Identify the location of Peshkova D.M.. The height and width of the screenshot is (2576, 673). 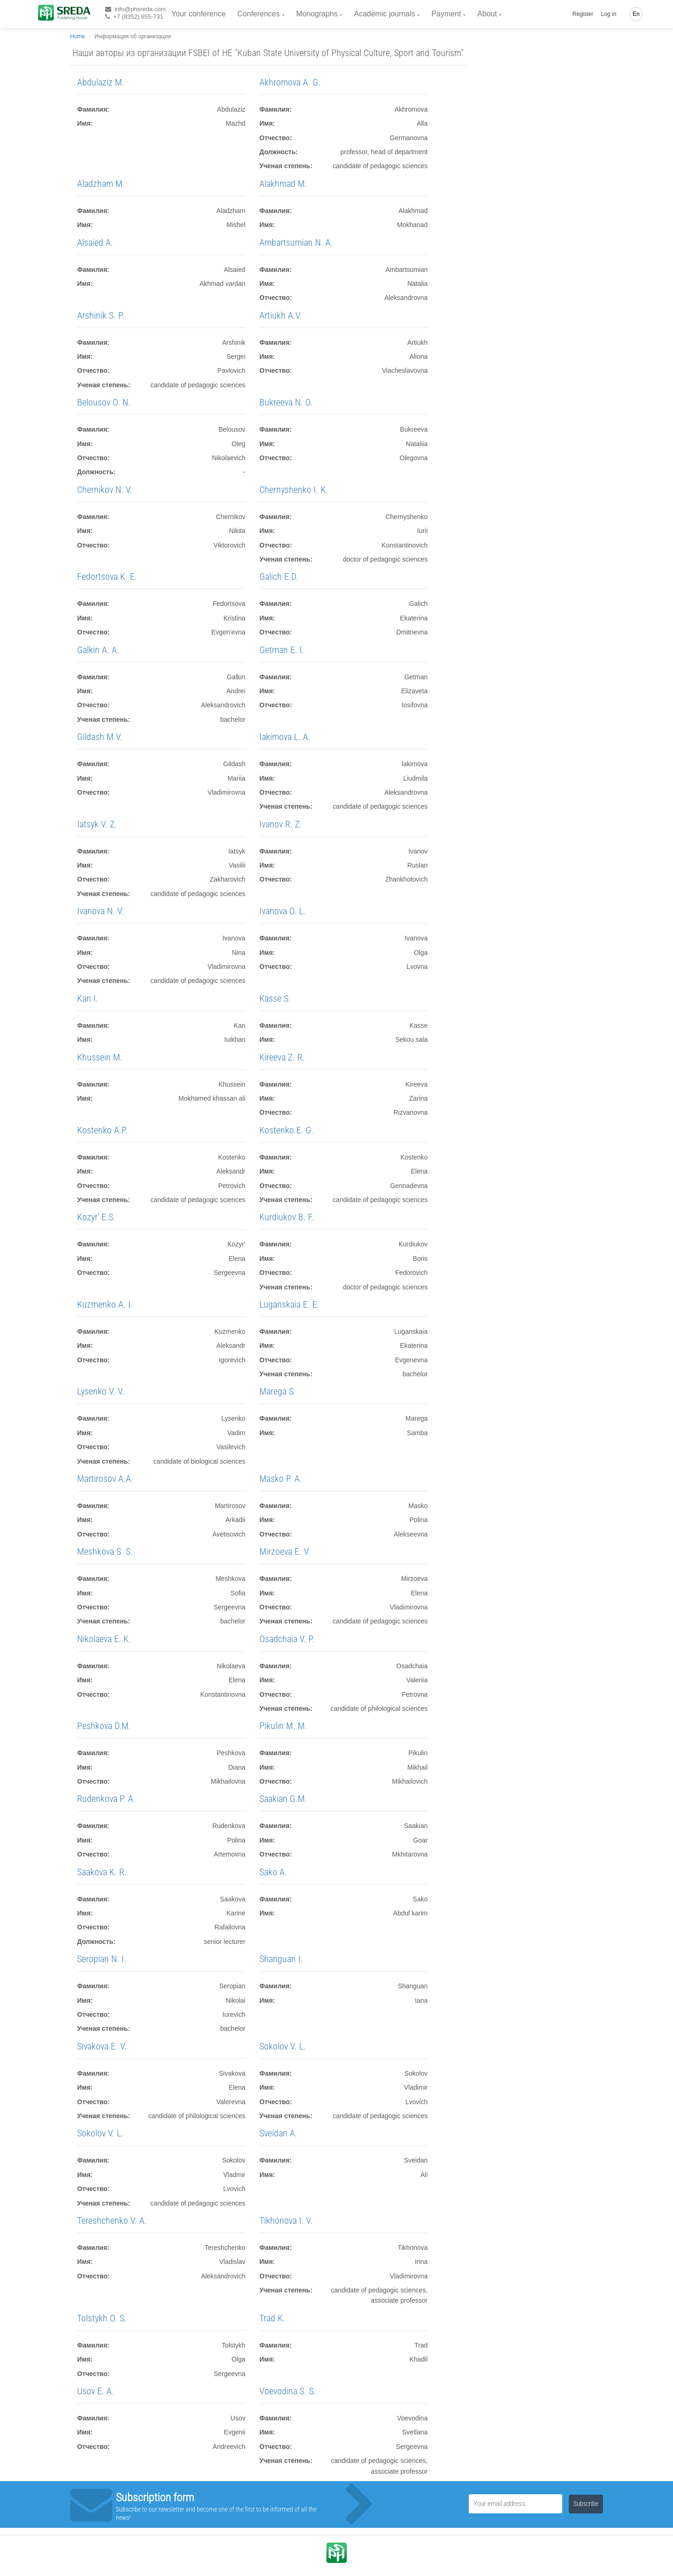
(104, 1725).